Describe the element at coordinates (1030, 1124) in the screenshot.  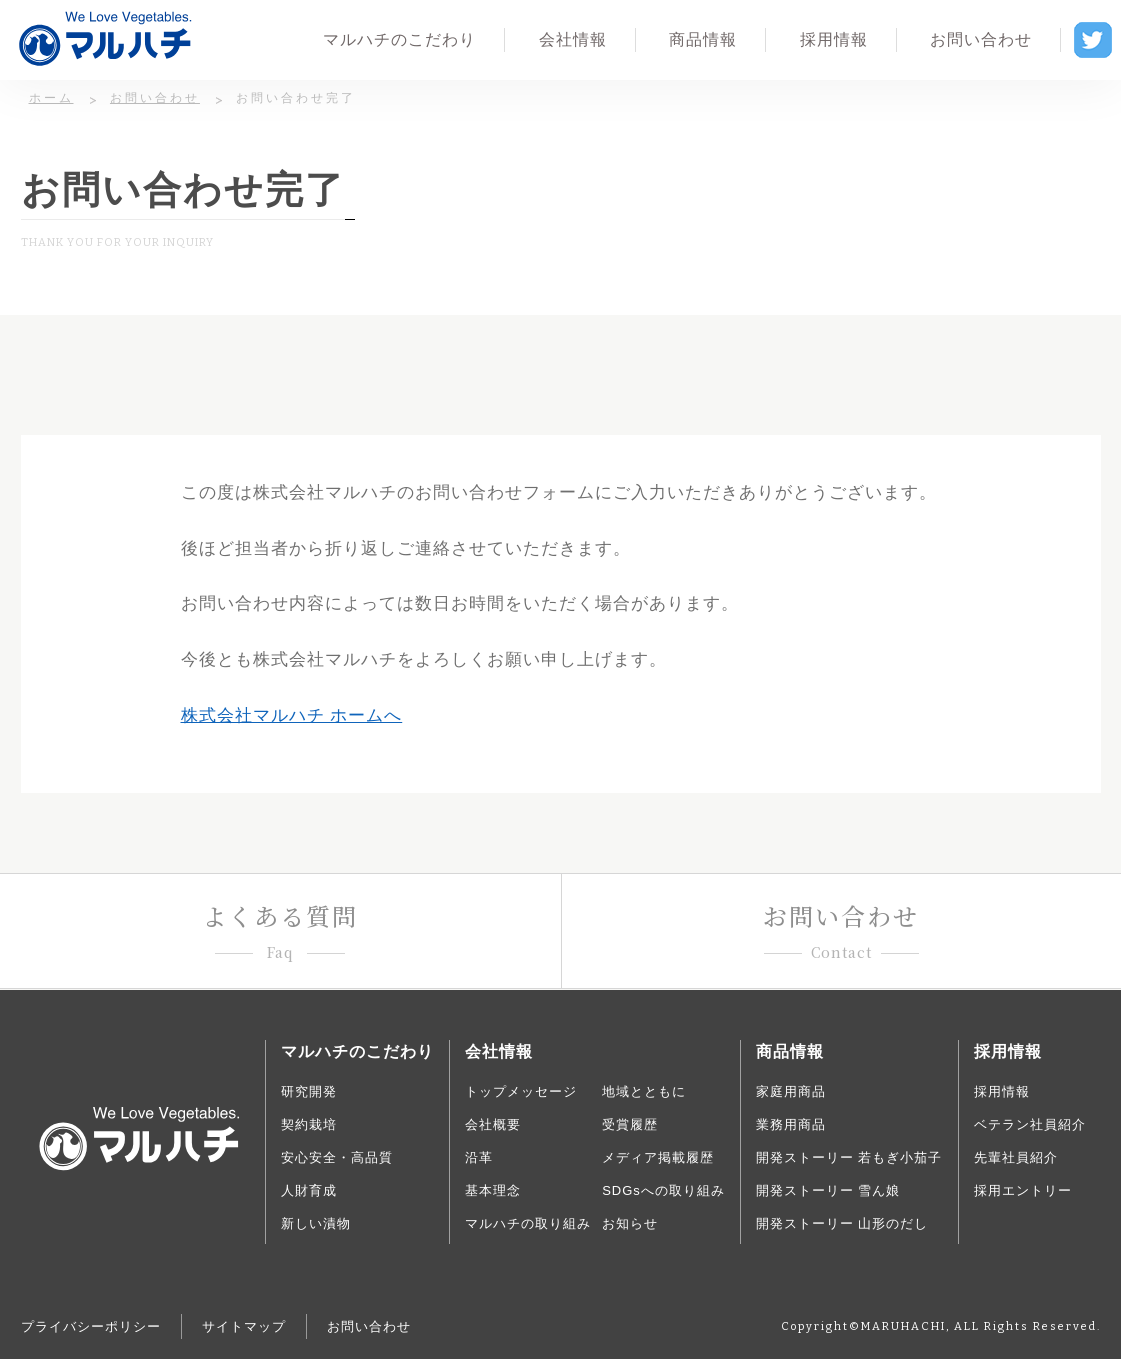
I see `ベテラン社員紹介` at that location.